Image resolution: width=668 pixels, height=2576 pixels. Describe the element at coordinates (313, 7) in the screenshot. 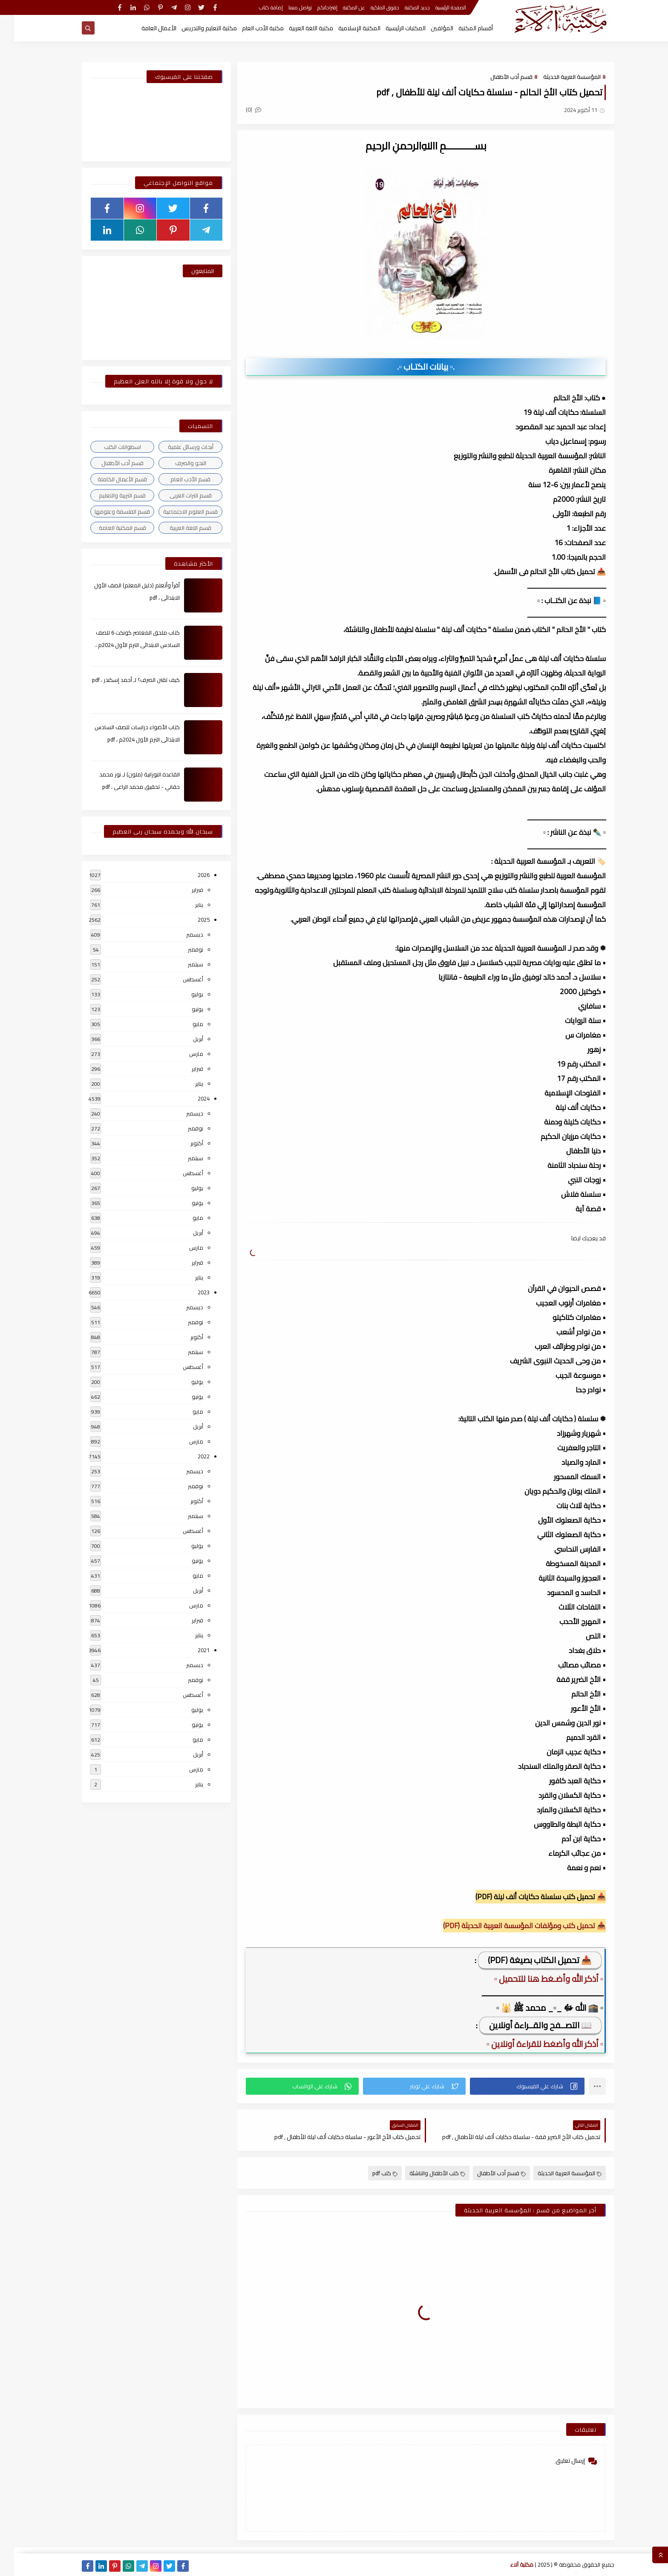

I see `إقتراحاتكم` at that location.